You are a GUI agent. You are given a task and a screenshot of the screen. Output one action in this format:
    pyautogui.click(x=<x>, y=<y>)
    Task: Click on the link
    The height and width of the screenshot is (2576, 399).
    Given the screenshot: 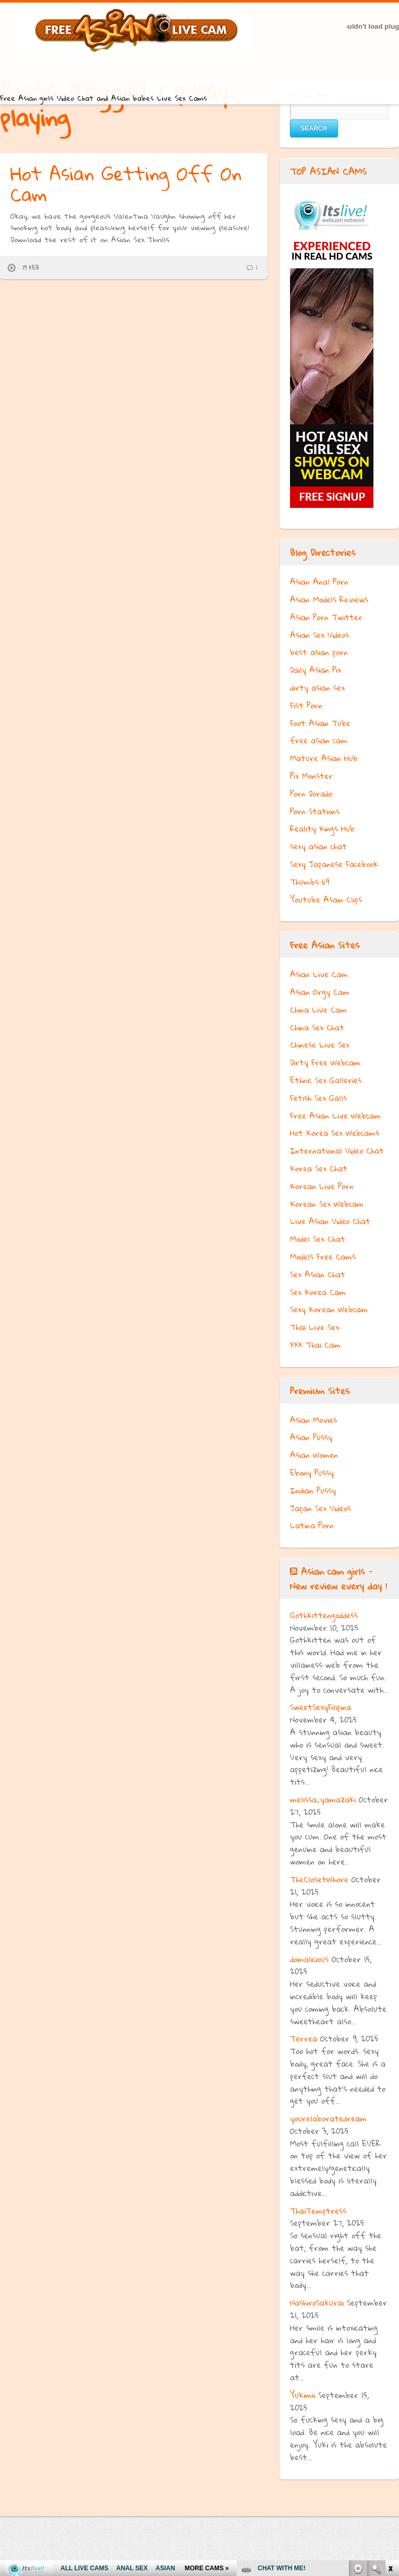 What is the action you would take?
    pyautogui.click(x=389, y=2412)
    